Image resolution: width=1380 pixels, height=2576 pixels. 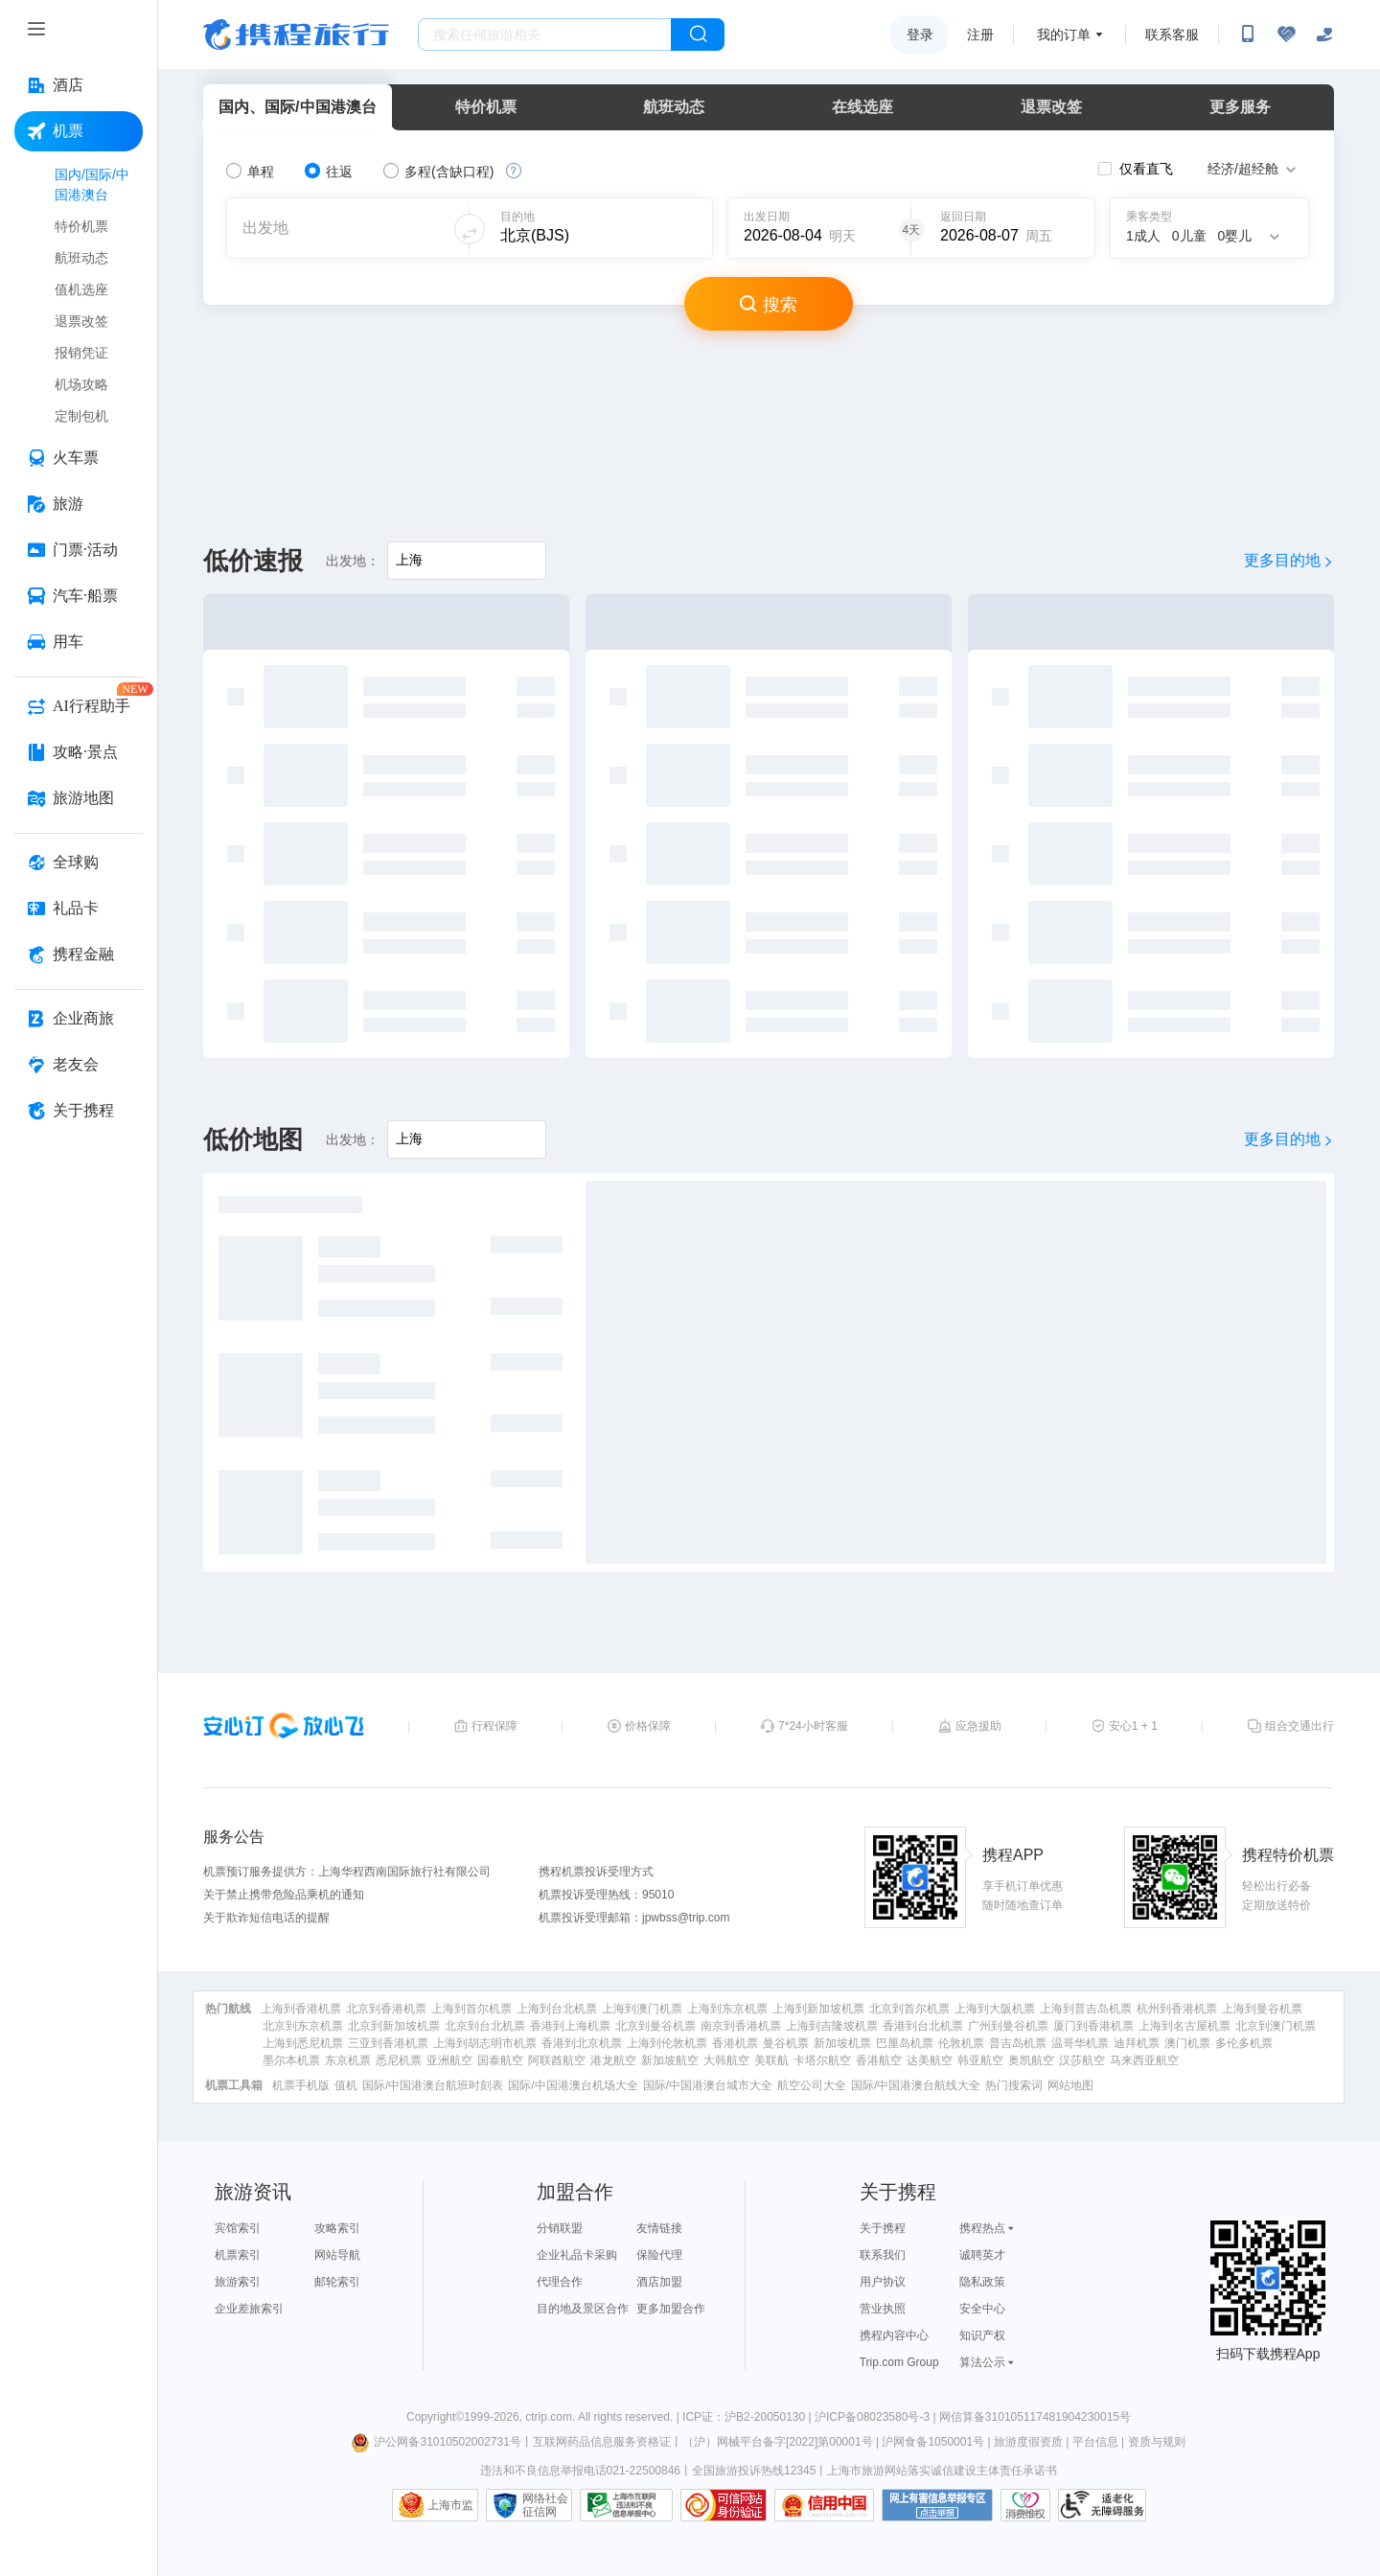 I want to click on 特价机票, so click(x=486, y=107).